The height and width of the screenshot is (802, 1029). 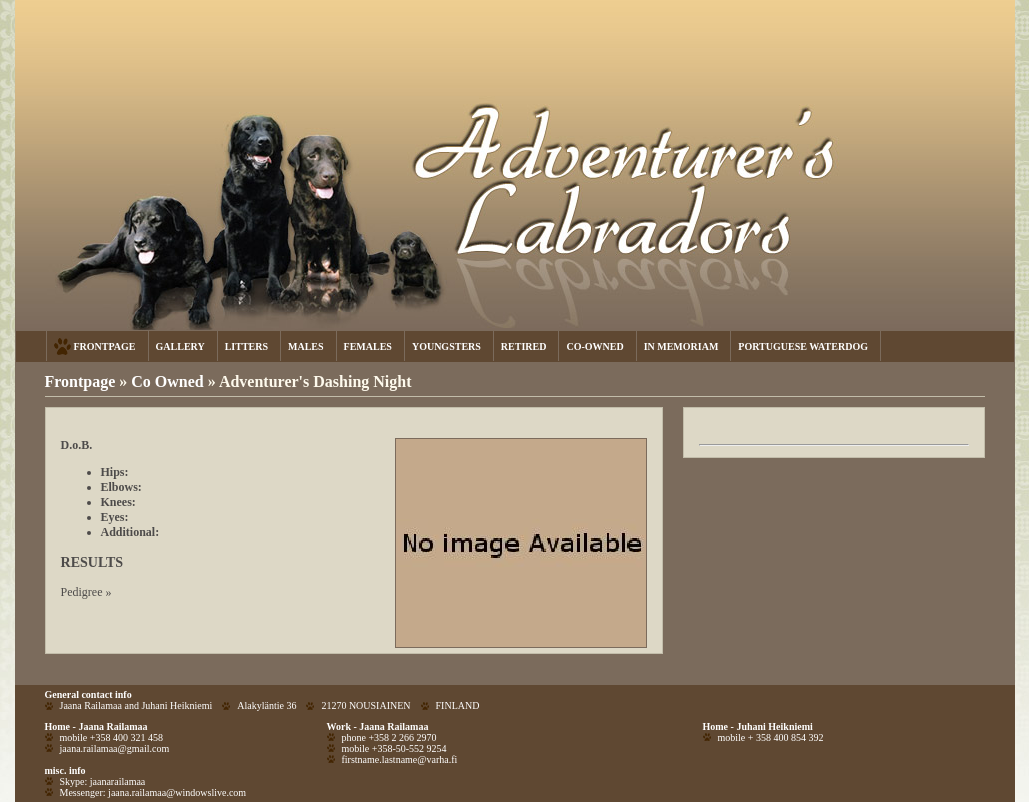 What do you see at coordinates (80, 381) in the screenshot?
I see `Frontpage` at bounding box center [80, 381].